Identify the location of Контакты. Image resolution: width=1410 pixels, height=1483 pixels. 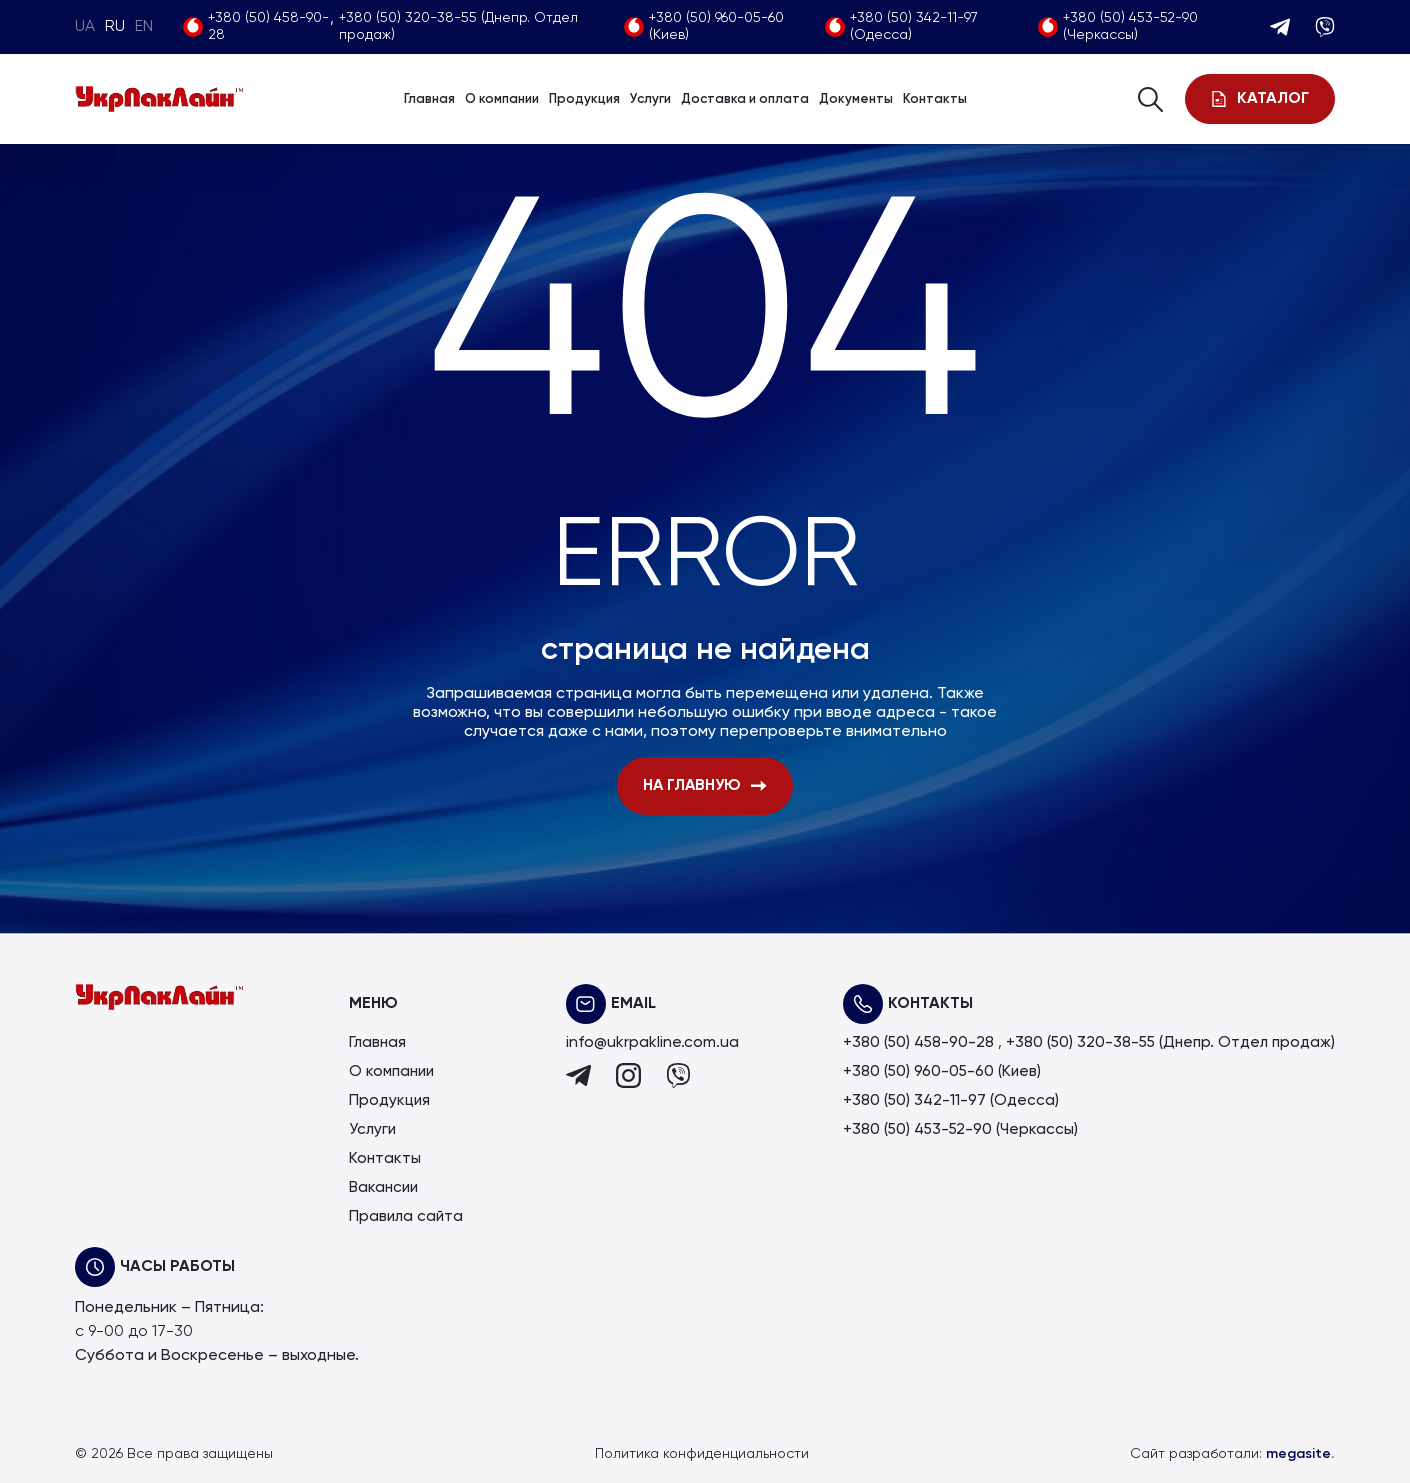
(935, 99).